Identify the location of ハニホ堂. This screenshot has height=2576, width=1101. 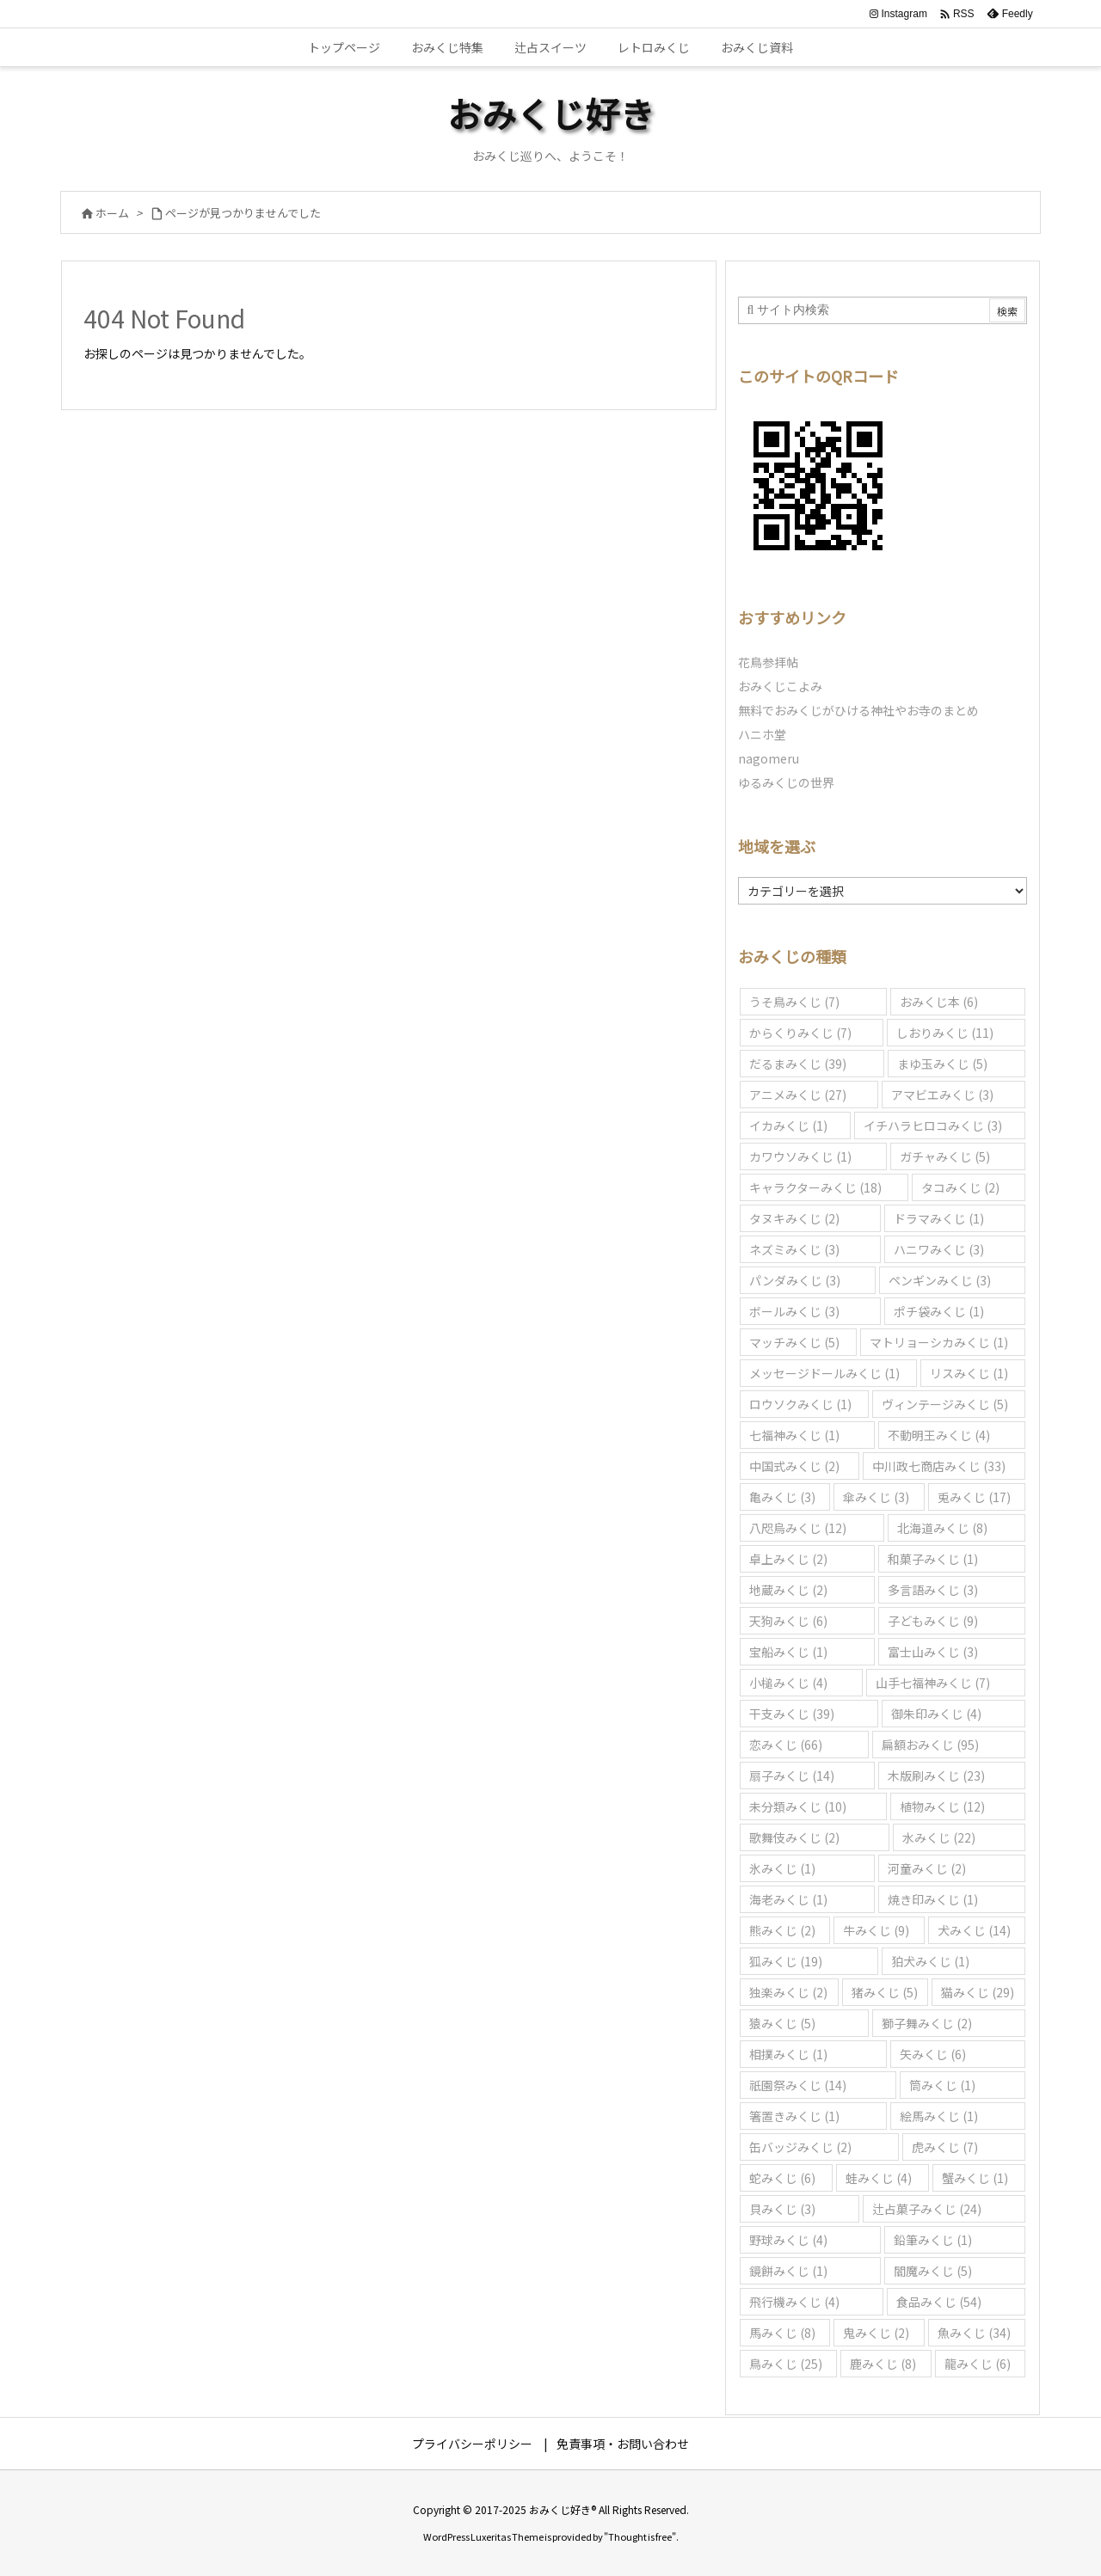
(762, 734).